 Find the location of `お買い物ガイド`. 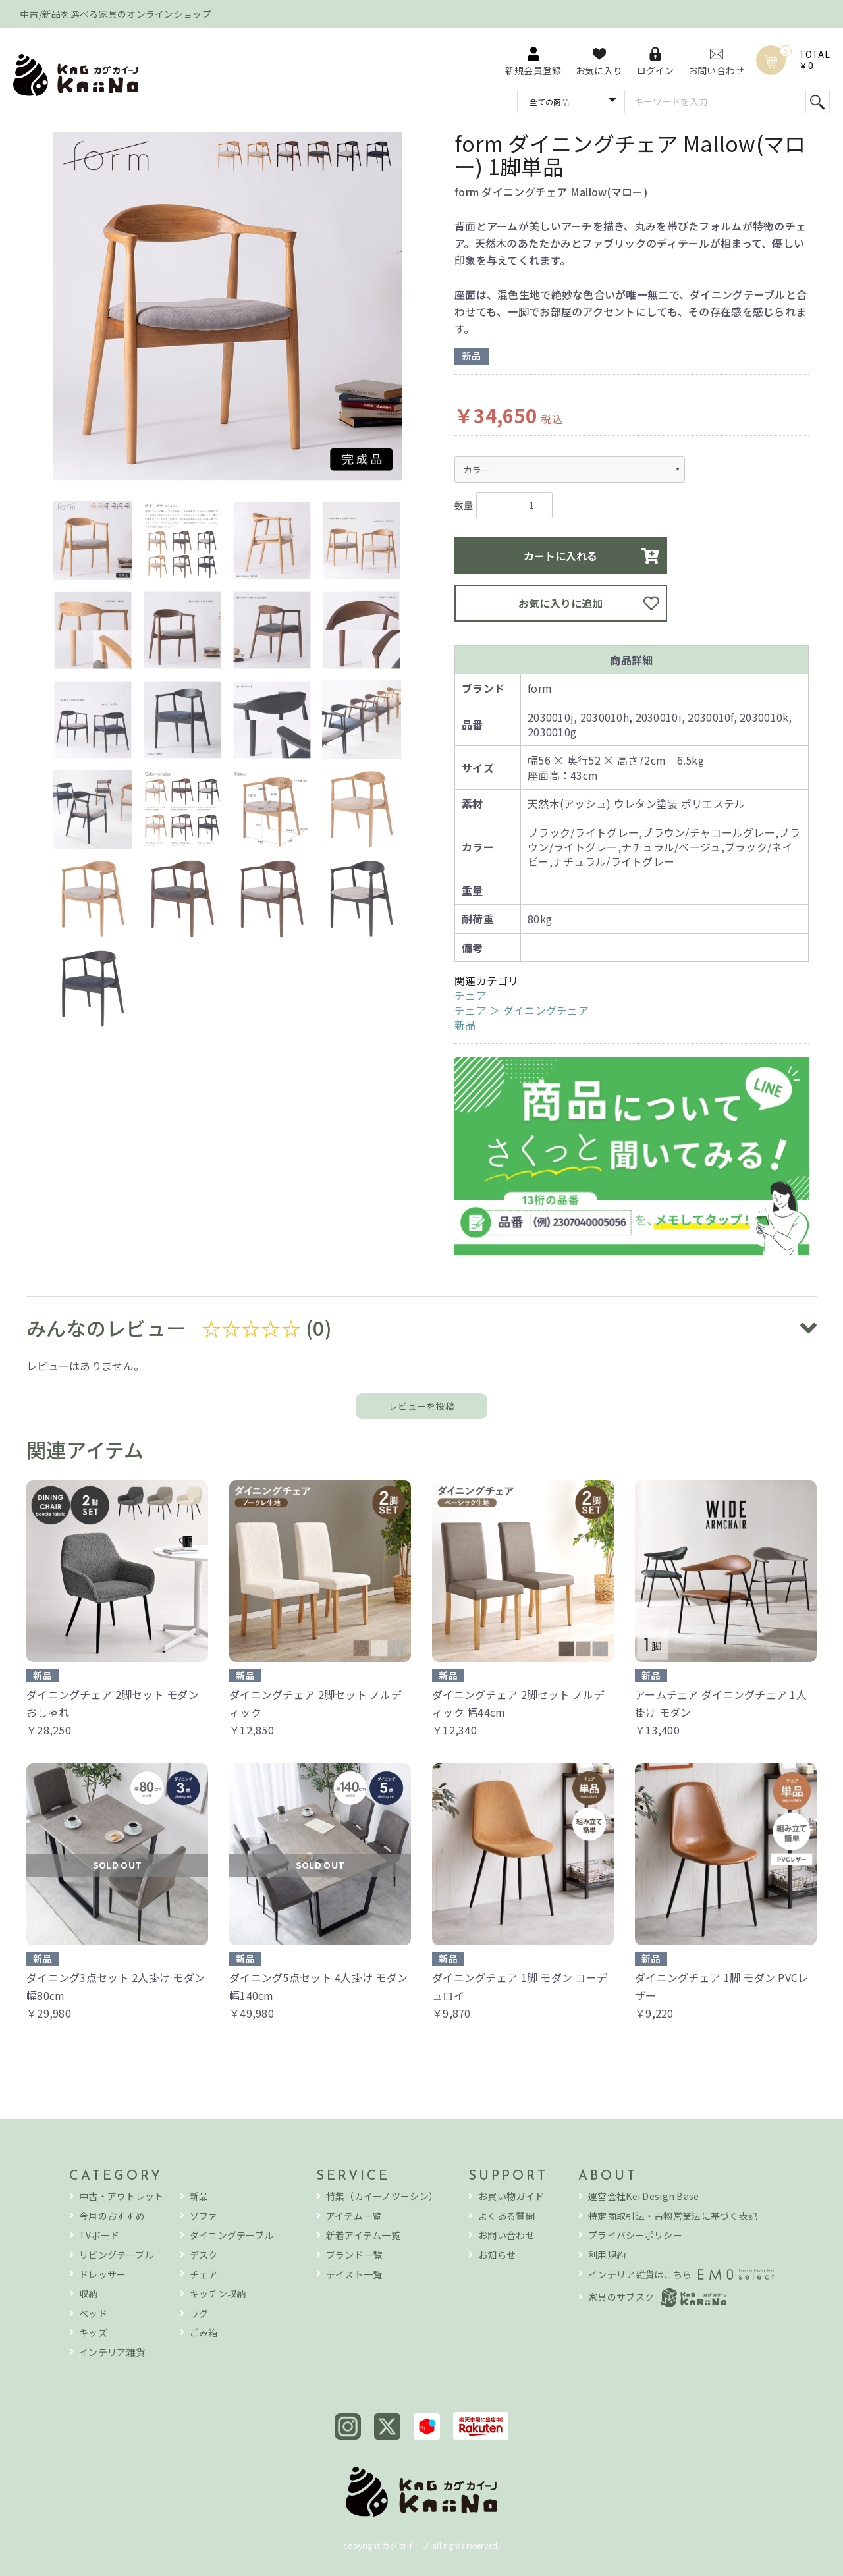

お買い物ガイド is located at coordinates (511, 2196).